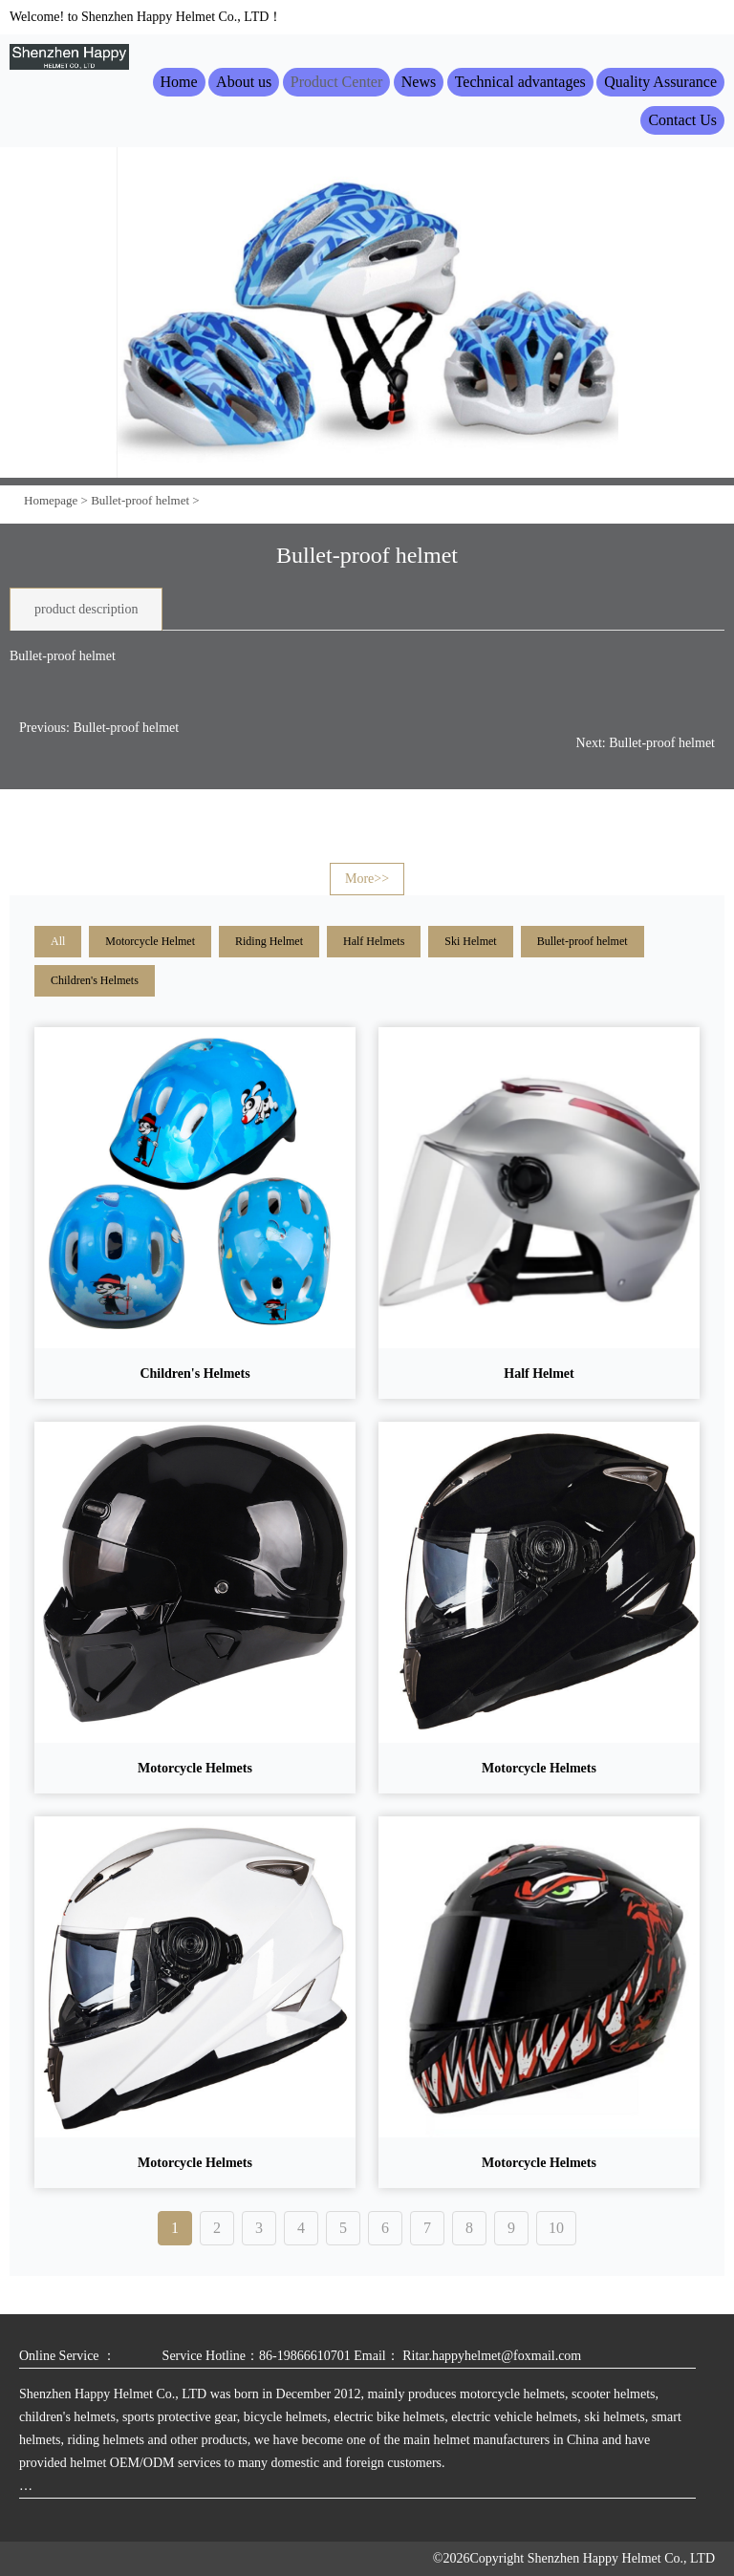  I want to click on Quality Assurance, so click(660, 82).